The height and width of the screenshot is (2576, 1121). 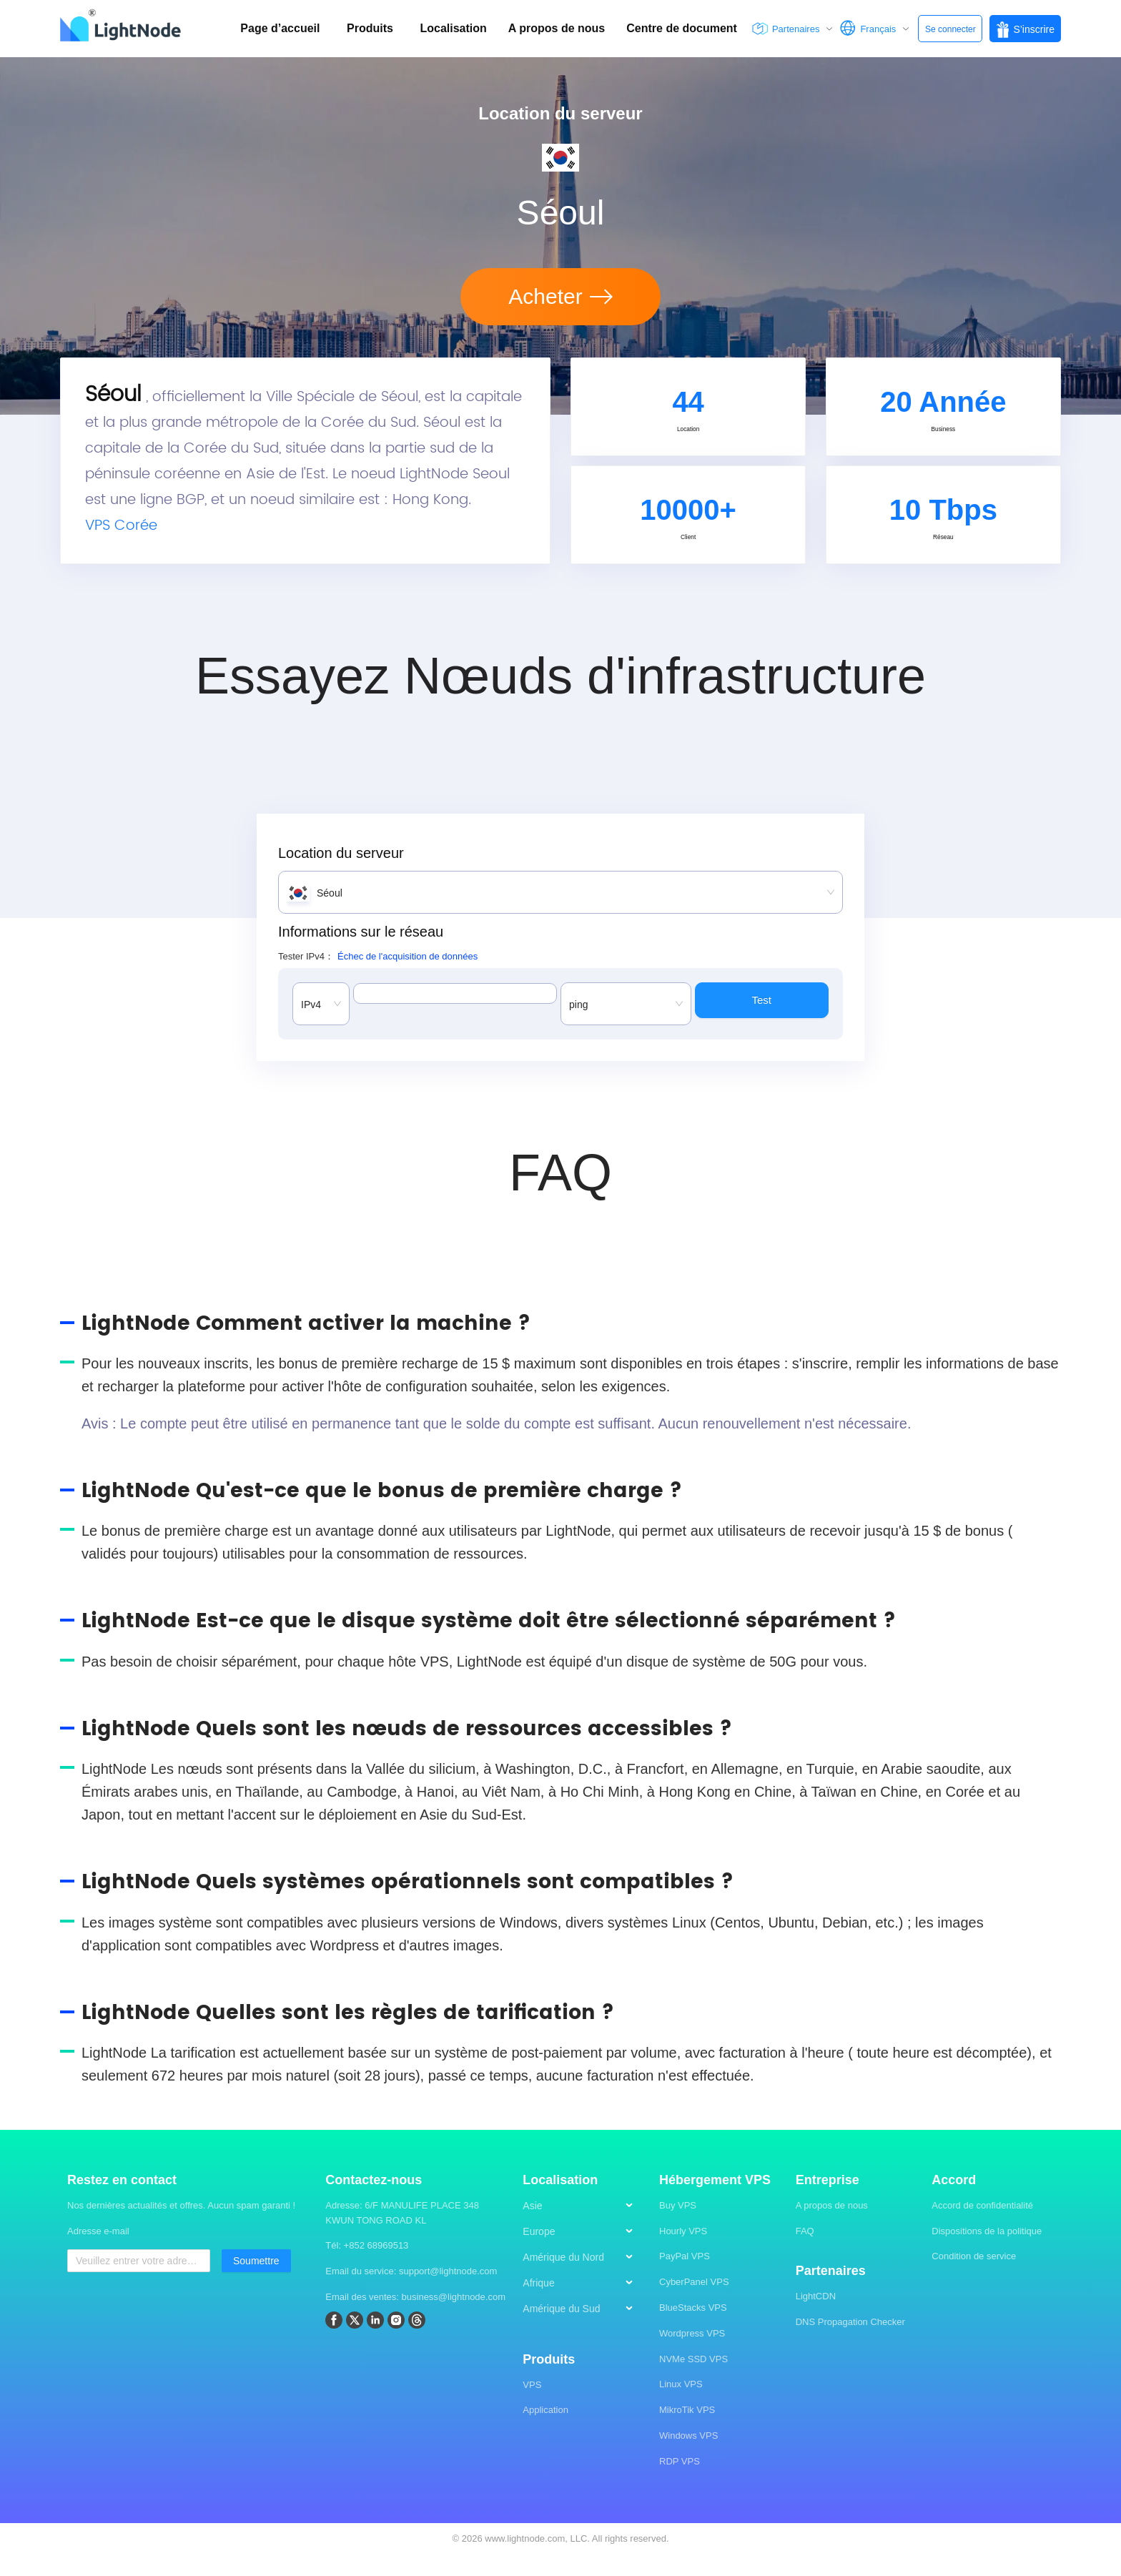 What do you see at coordinates (694, 2303) in the screenshot?
I see `CyberPanel VPS` at bounding box center [694, 2303].